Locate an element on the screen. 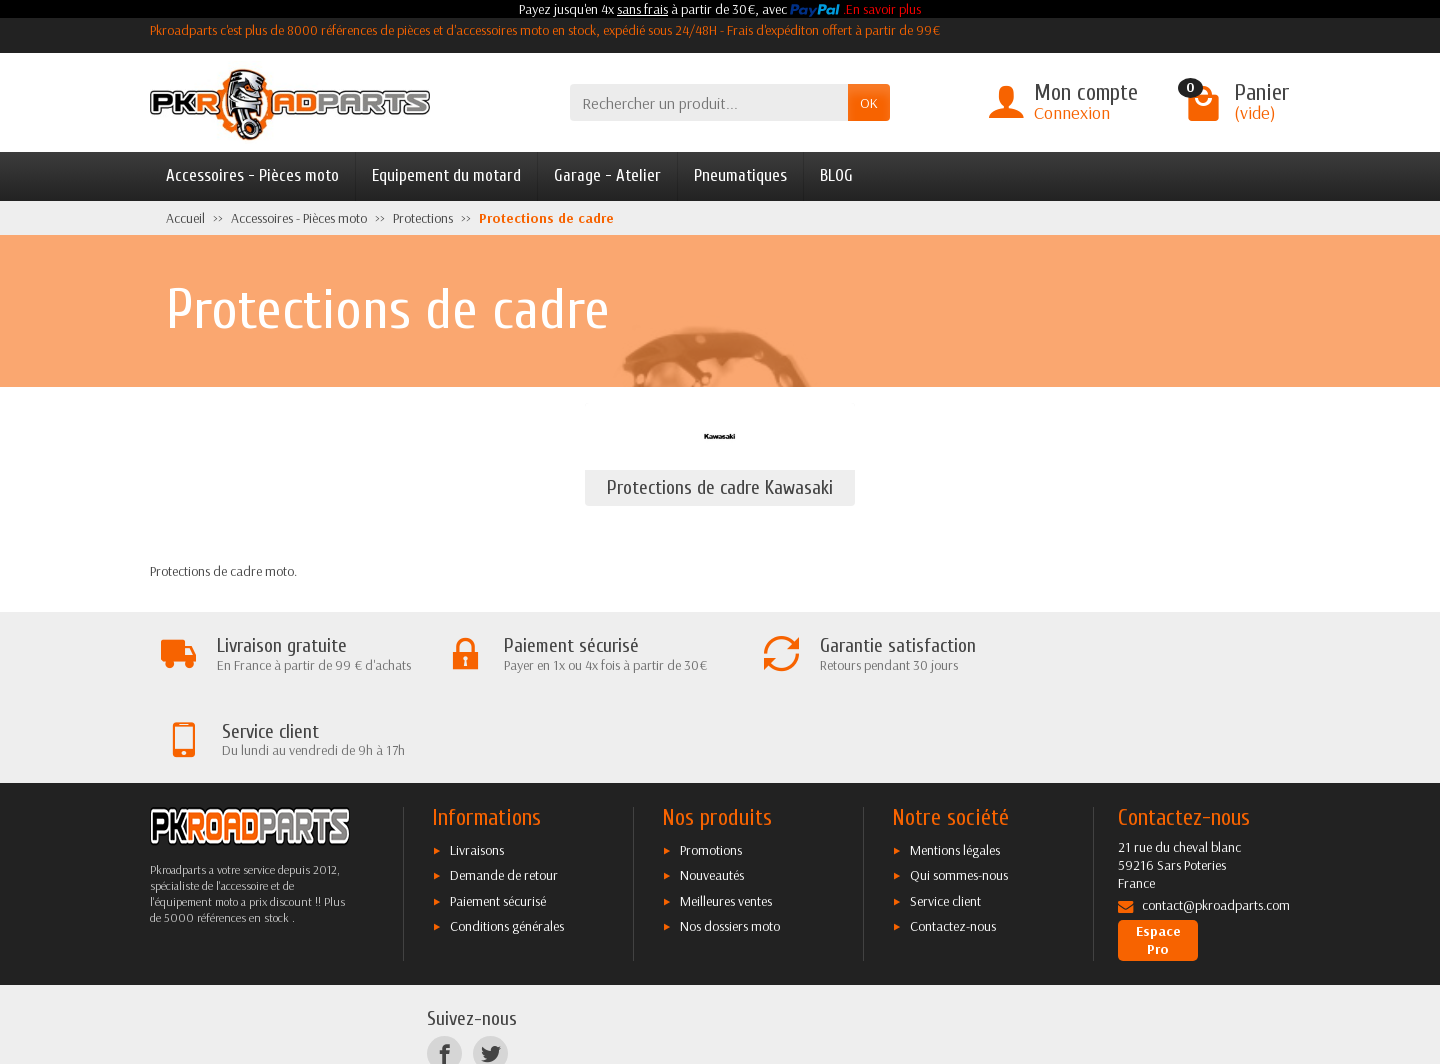 Image resolution: width=1440 pixels, height=1064 pixels. Contactez-nous is located at coordinates (953, 841).